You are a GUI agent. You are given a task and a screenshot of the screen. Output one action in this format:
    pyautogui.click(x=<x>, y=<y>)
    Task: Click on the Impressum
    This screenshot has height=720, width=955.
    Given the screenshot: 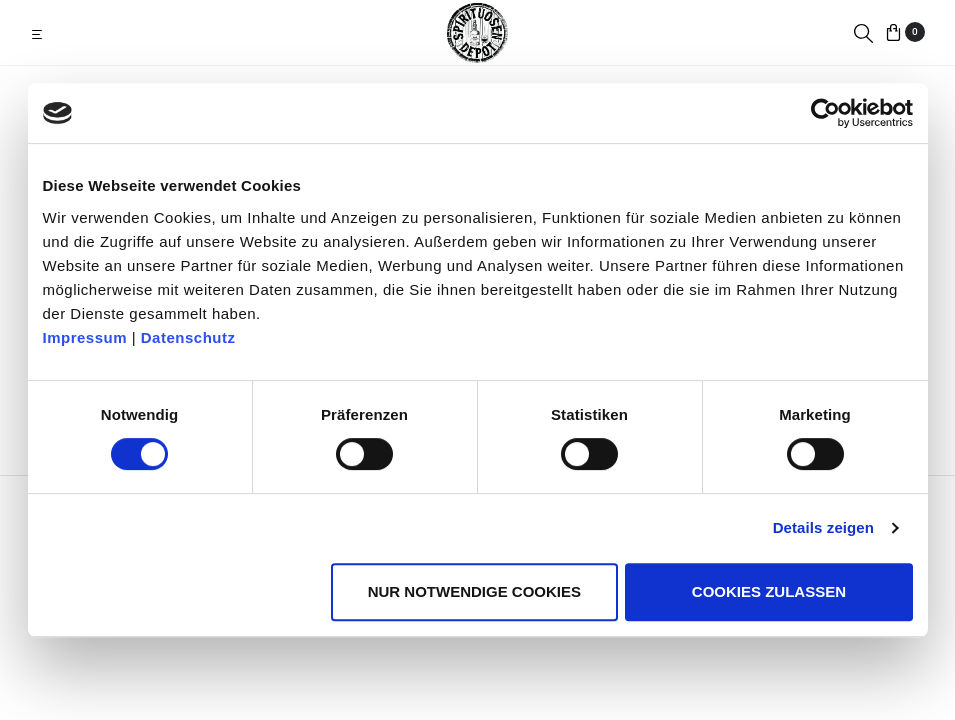 What is the action you would take?
    pyautogui.click(x=85, y=337)
    